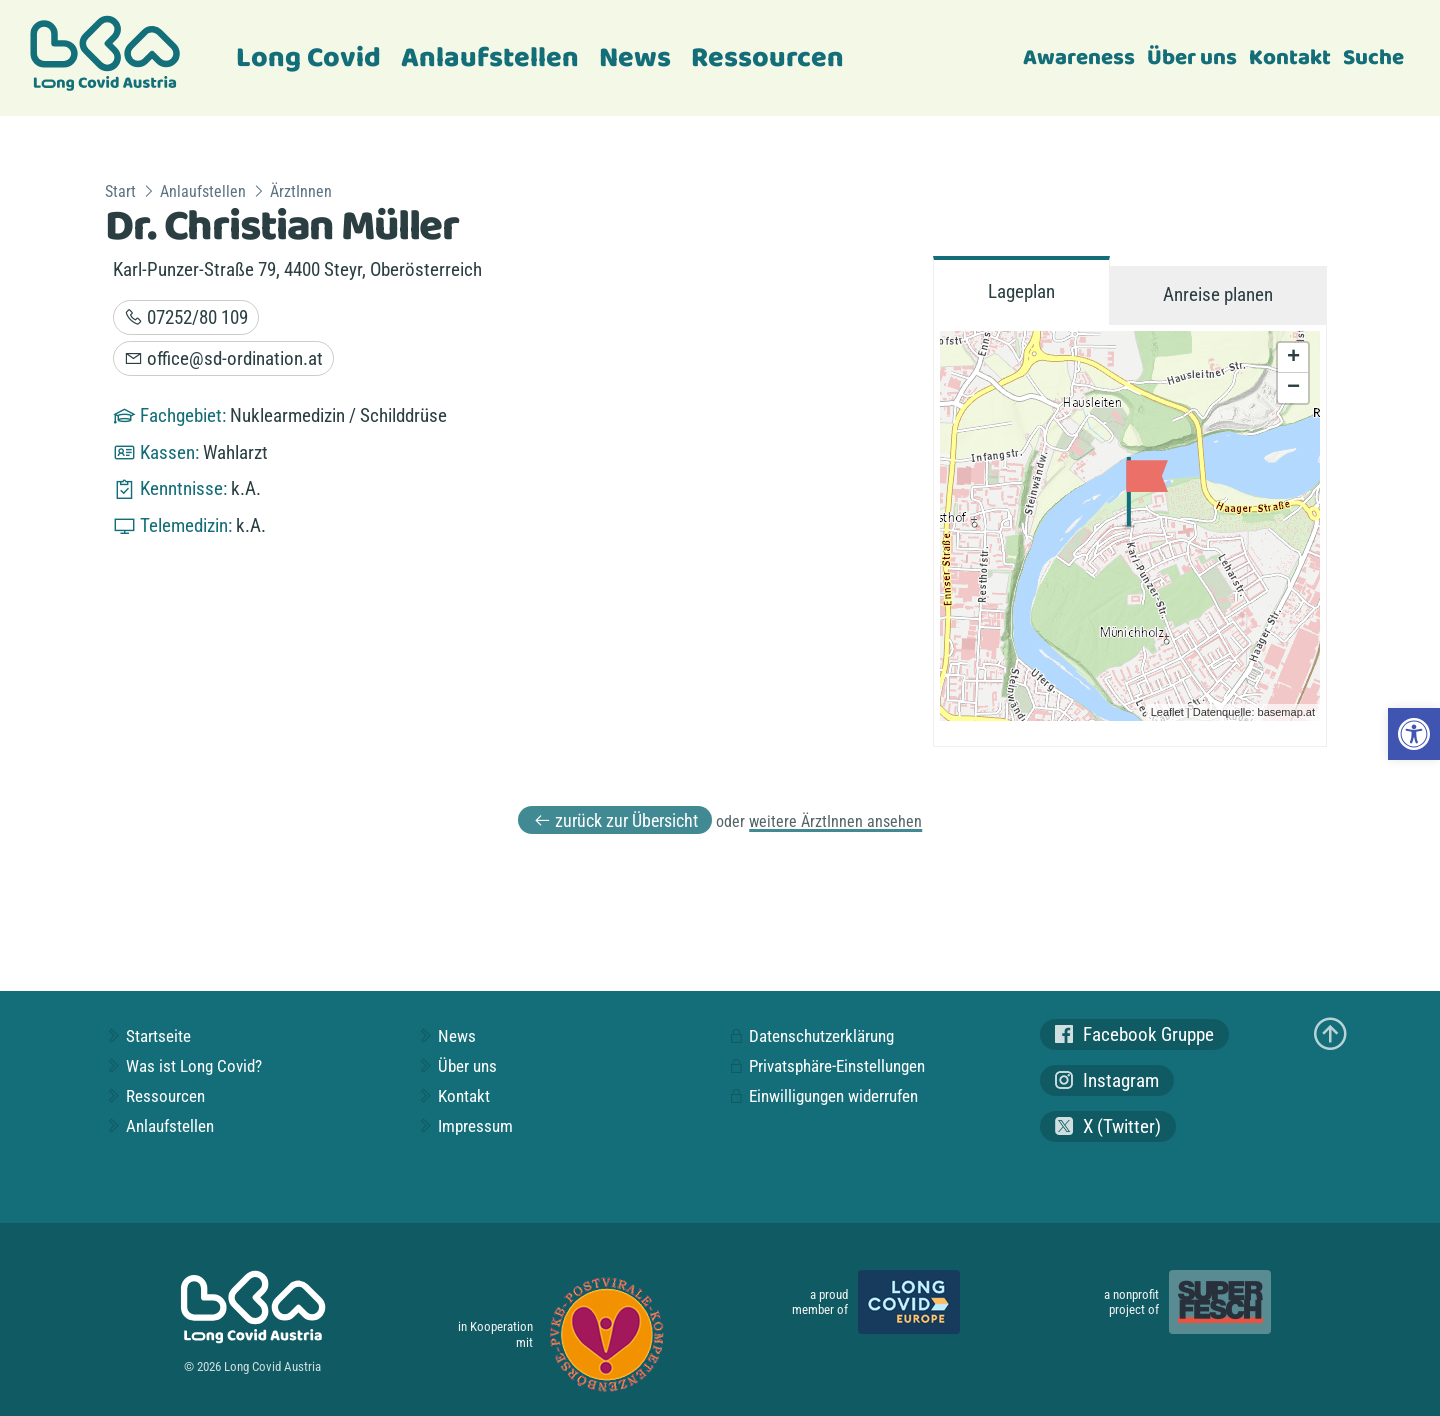 The image size is (1440, 1416). I want to click on News [link], so click(635, 58).